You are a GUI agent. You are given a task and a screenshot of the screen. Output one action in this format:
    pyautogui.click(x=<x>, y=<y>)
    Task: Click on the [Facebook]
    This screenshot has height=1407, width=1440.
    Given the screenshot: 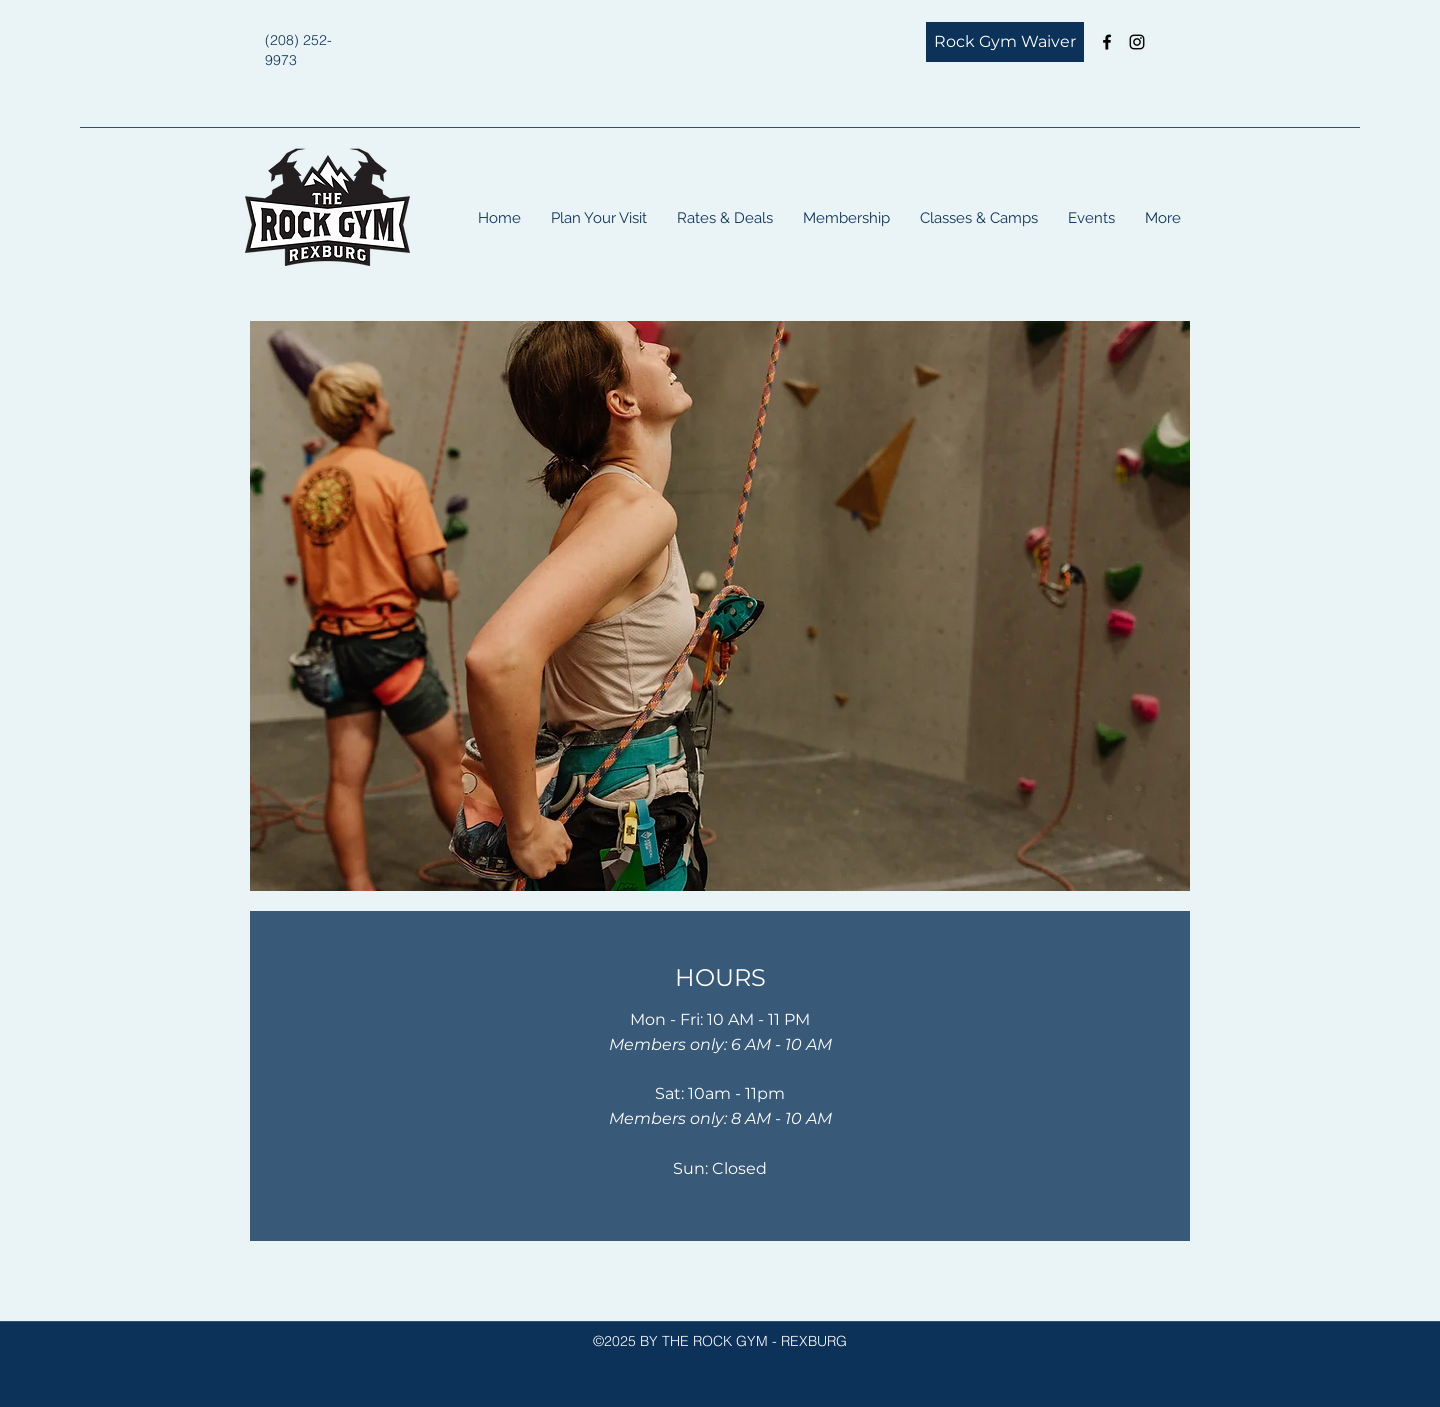 What is the action you would take?
    pyautogui.click(x=1107, y=42)
    